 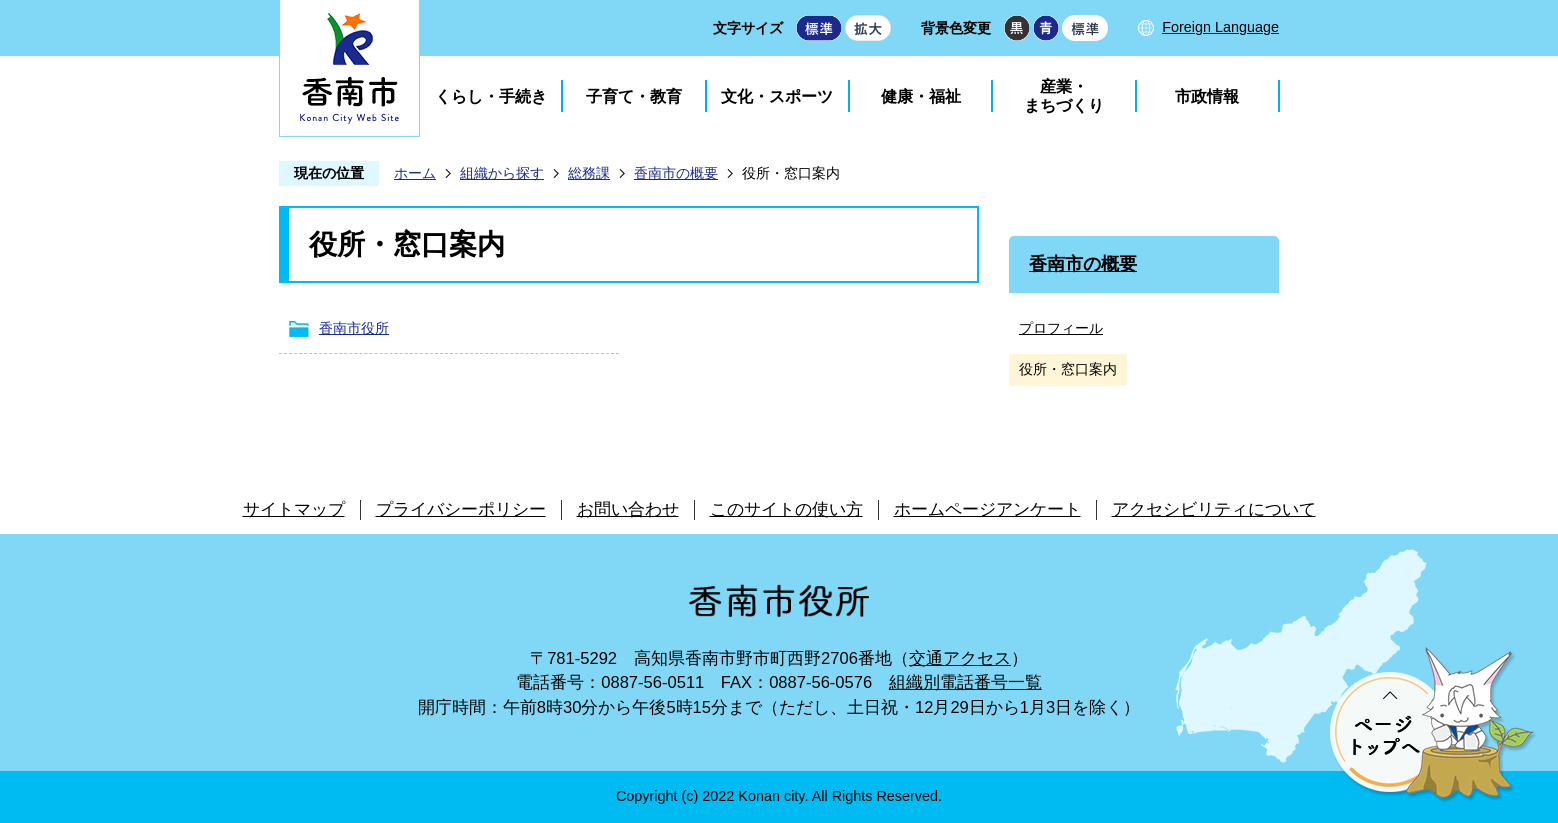 I want to click on Foreign Language, so click(x=1220, y=27).